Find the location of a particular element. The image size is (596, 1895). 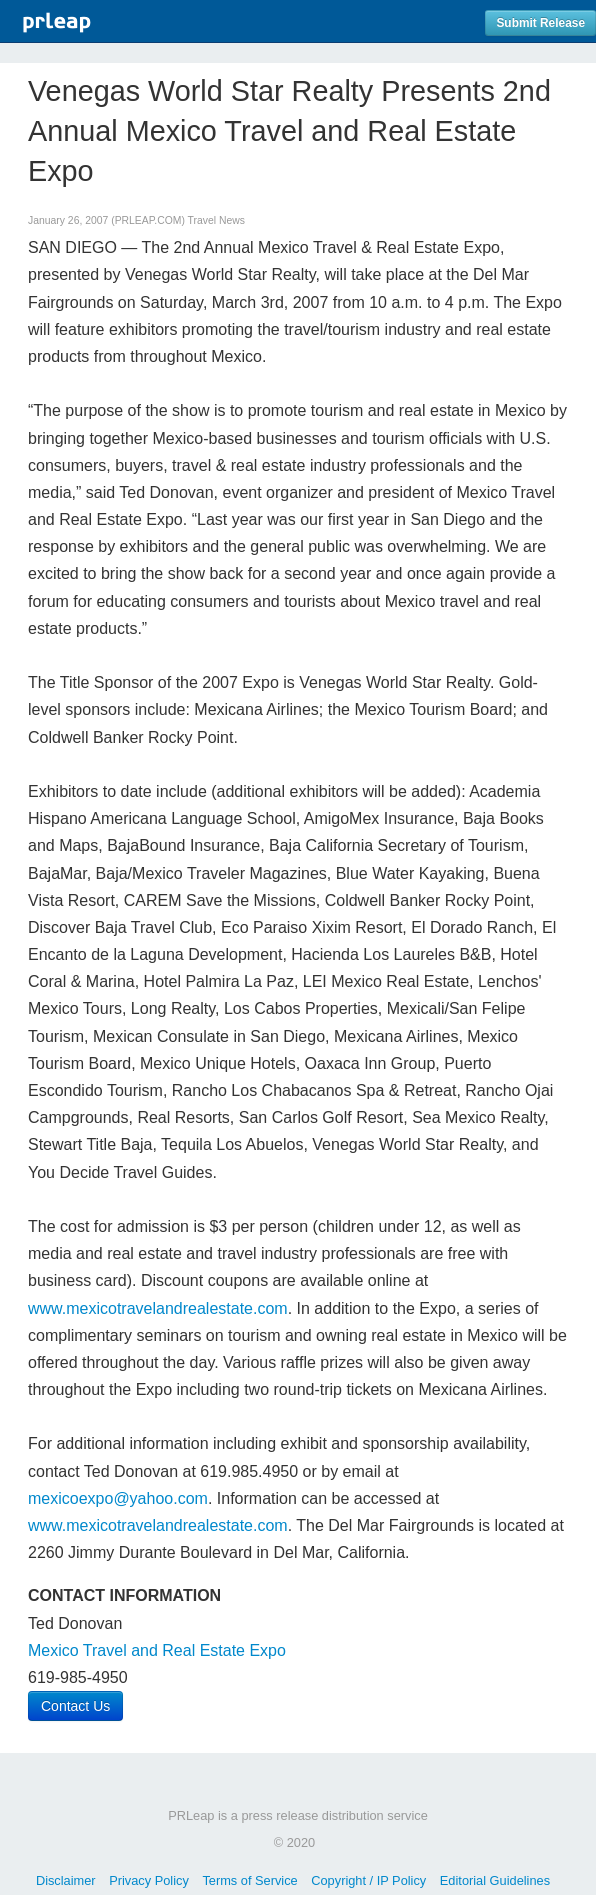

Contact Us is located at coordinates (75, 1706).